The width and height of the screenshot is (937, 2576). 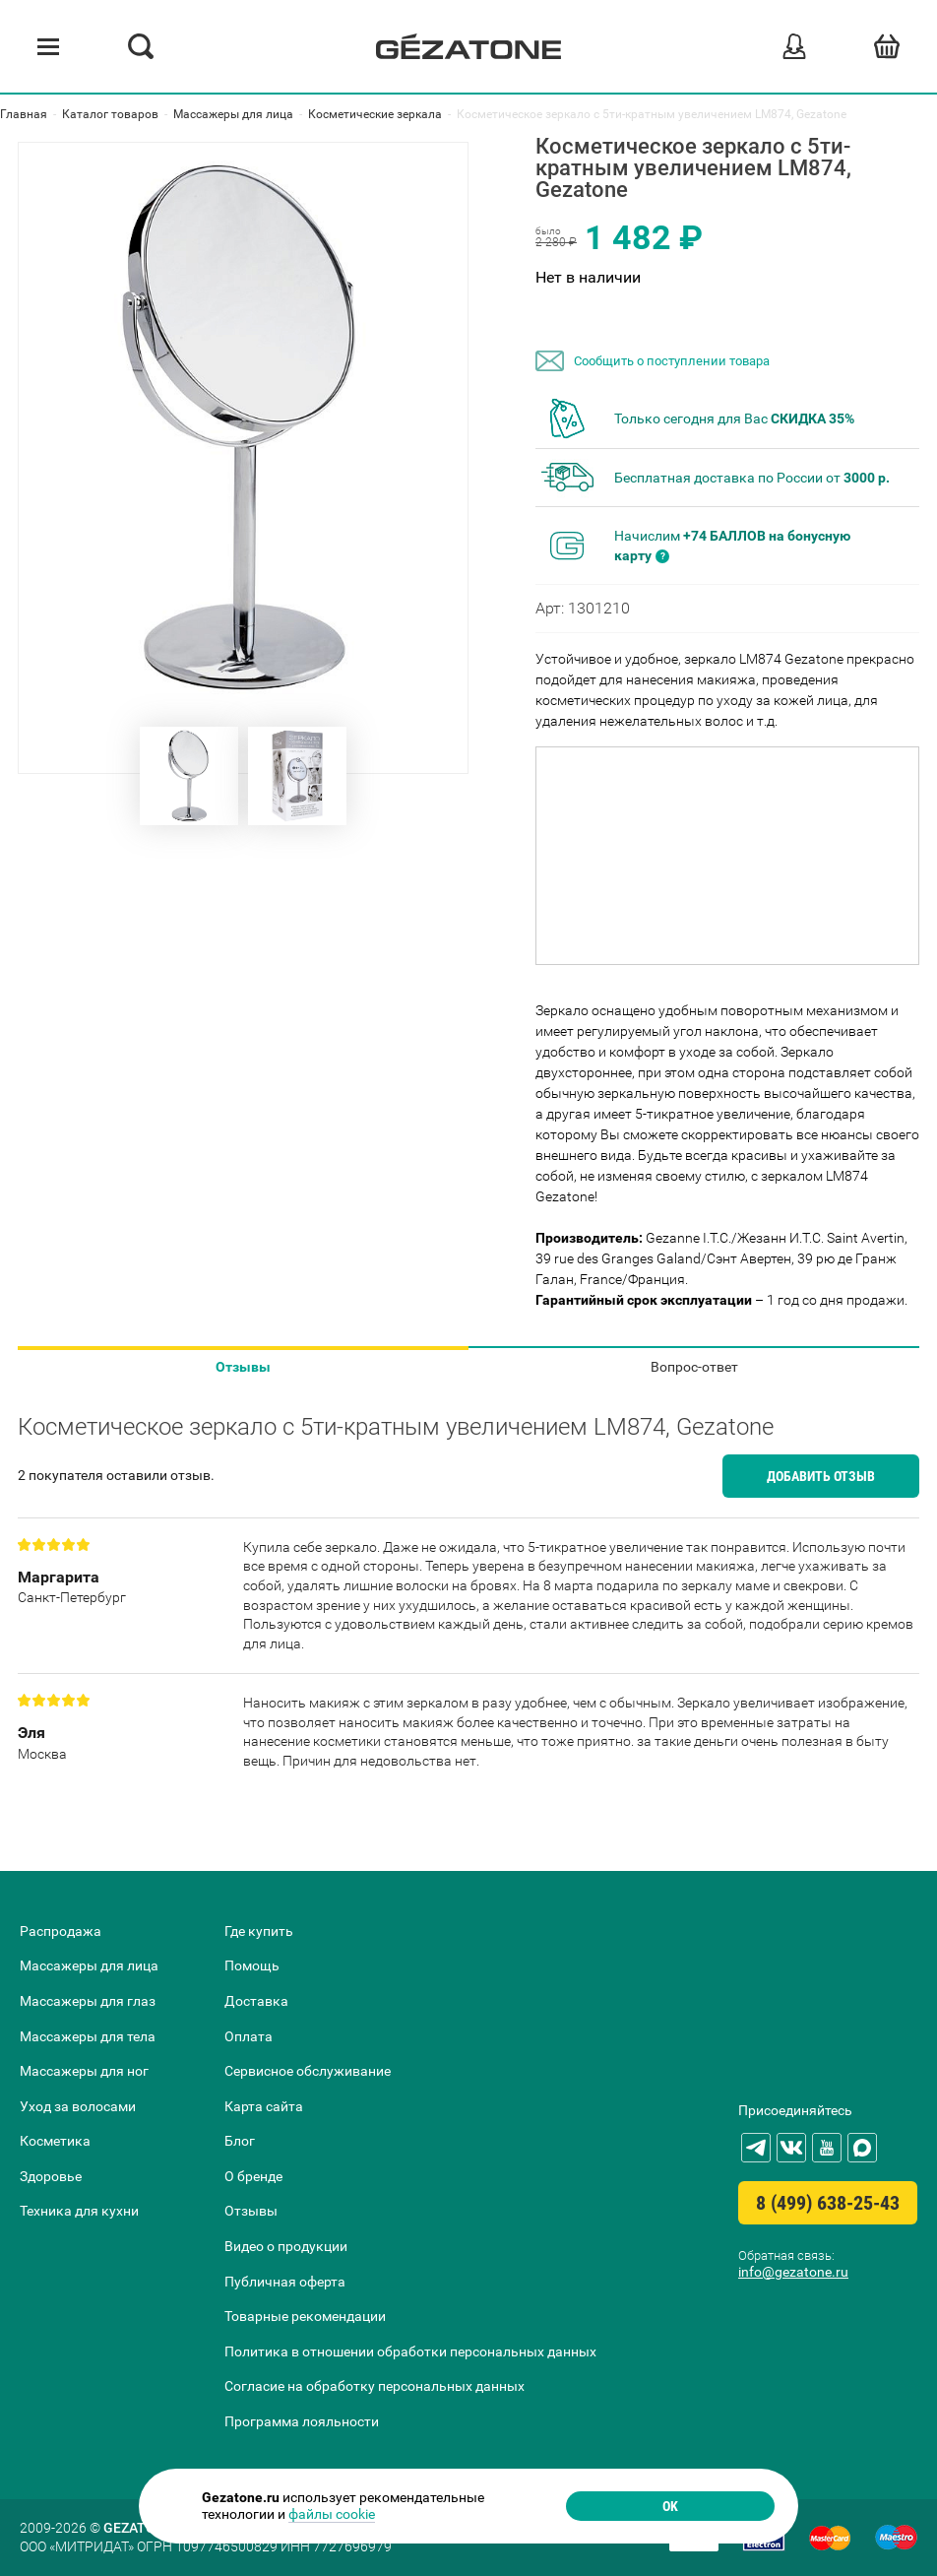 What do you see at coordinates (243, 1367) in the screenshot?
I see `Отзывы` at bounding box center [243, 1367].